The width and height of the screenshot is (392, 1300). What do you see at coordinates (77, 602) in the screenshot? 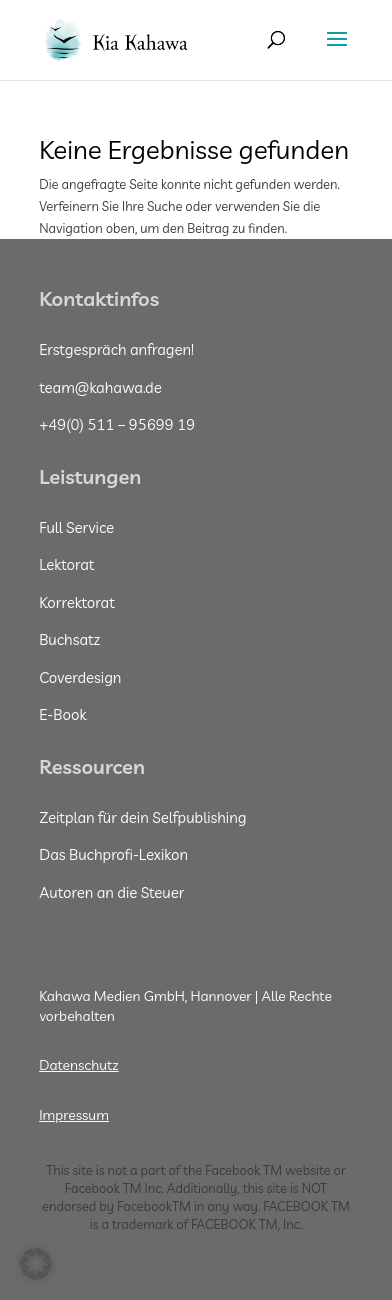
I see `Korrektorat` at bounding box center [77, 602].